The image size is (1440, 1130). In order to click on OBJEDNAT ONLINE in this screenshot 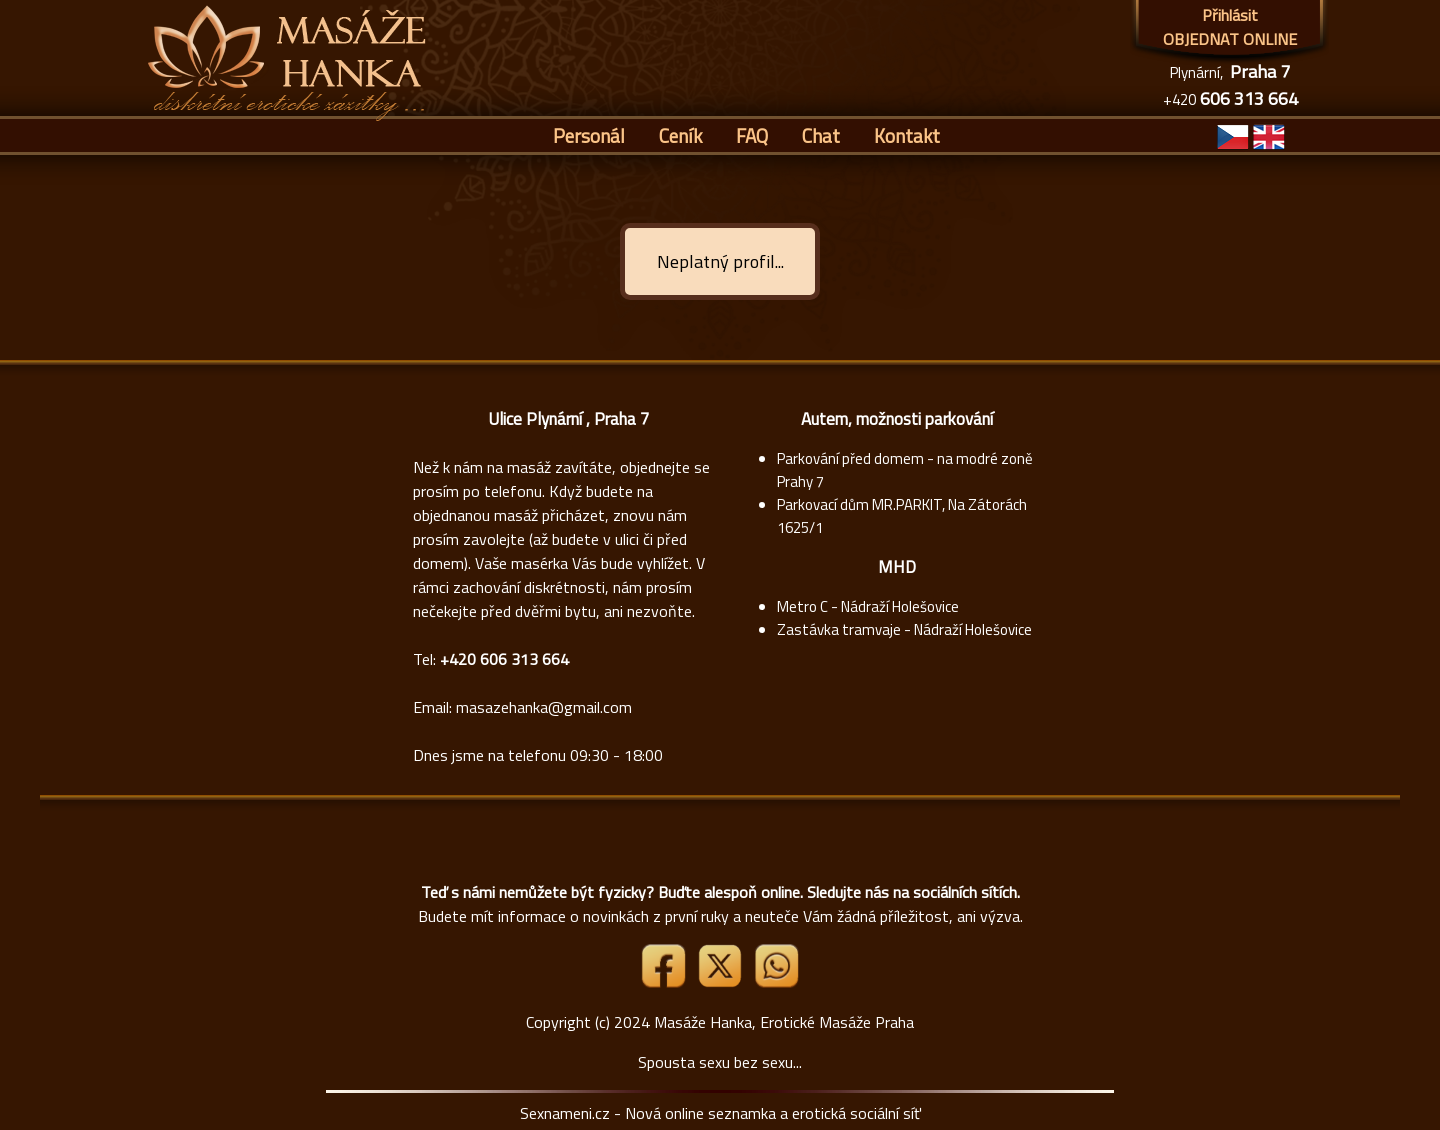, I will do `click(1230, 39)`.